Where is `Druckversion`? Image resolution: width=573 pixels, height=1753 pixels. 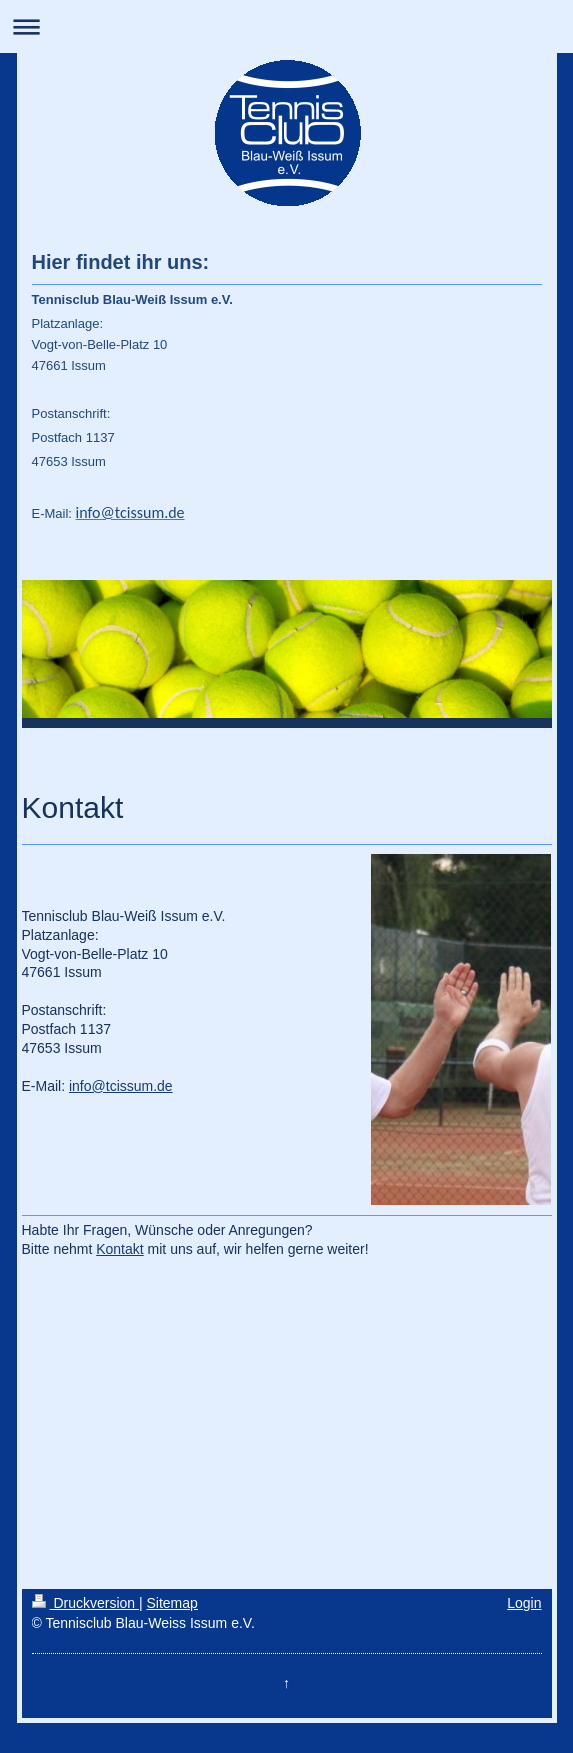
Druckversion is located at coordinates (85, 1603).